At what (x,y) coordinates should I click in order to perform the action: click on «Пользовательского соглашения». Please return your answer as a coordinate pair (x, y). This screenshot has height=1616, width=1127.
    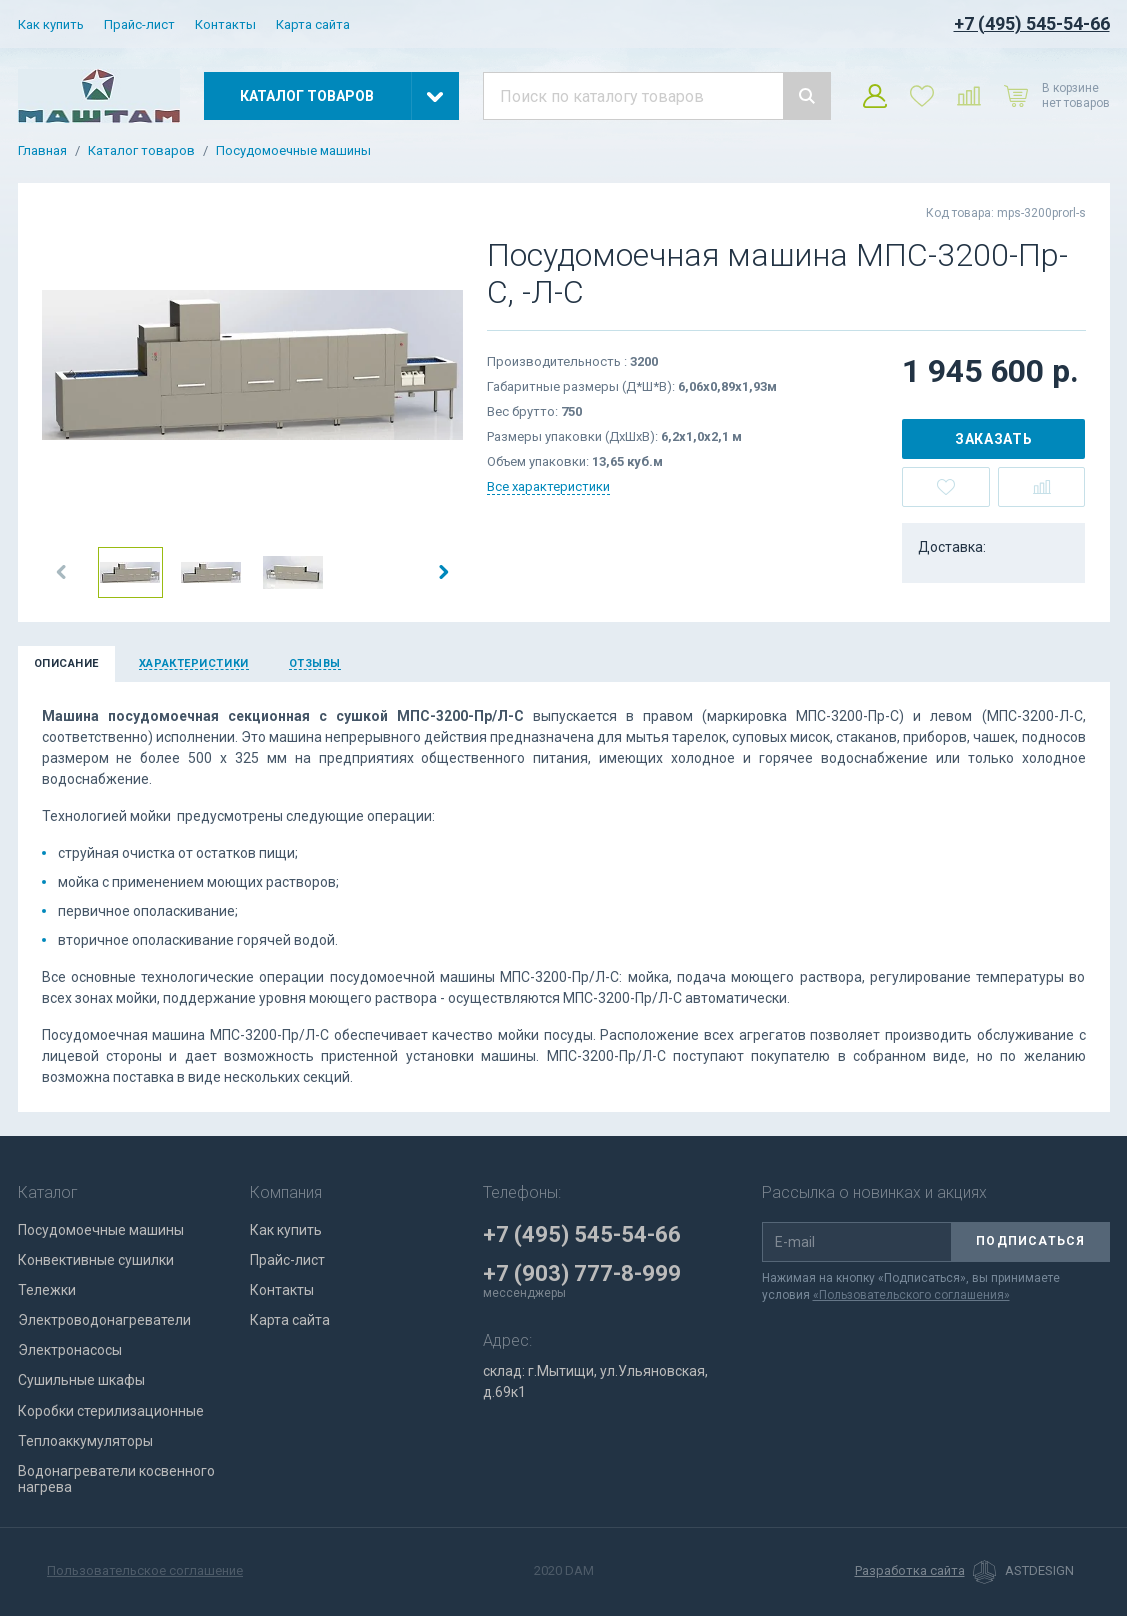
    Looking at the image, I should click on (911, 1295).